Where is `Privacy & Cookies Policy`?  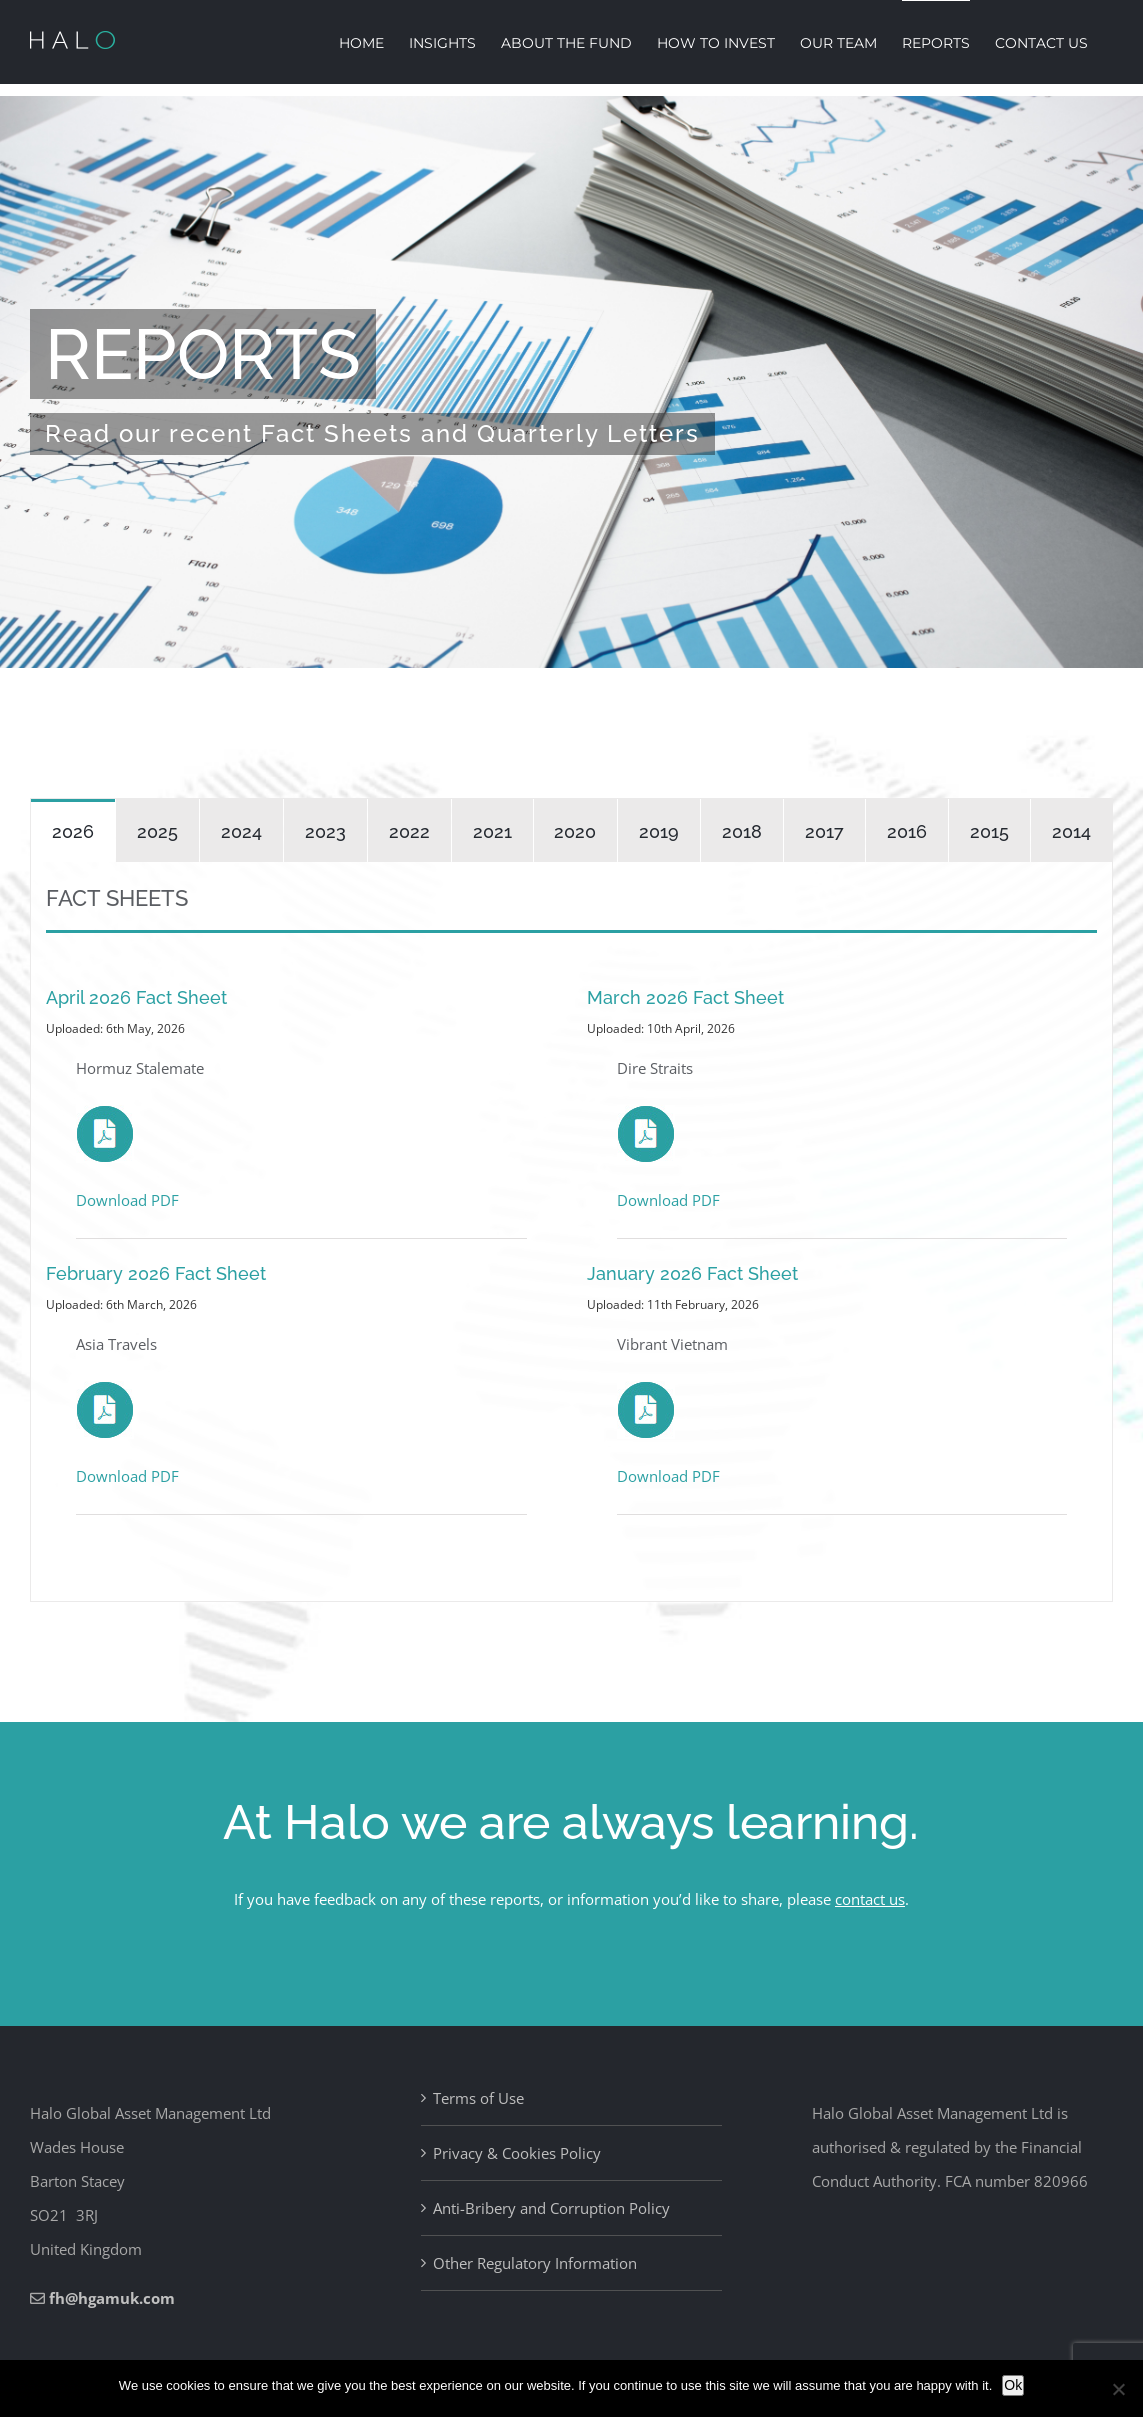 Privacy & Cookies Policy is located at coordinates (517, 2153).